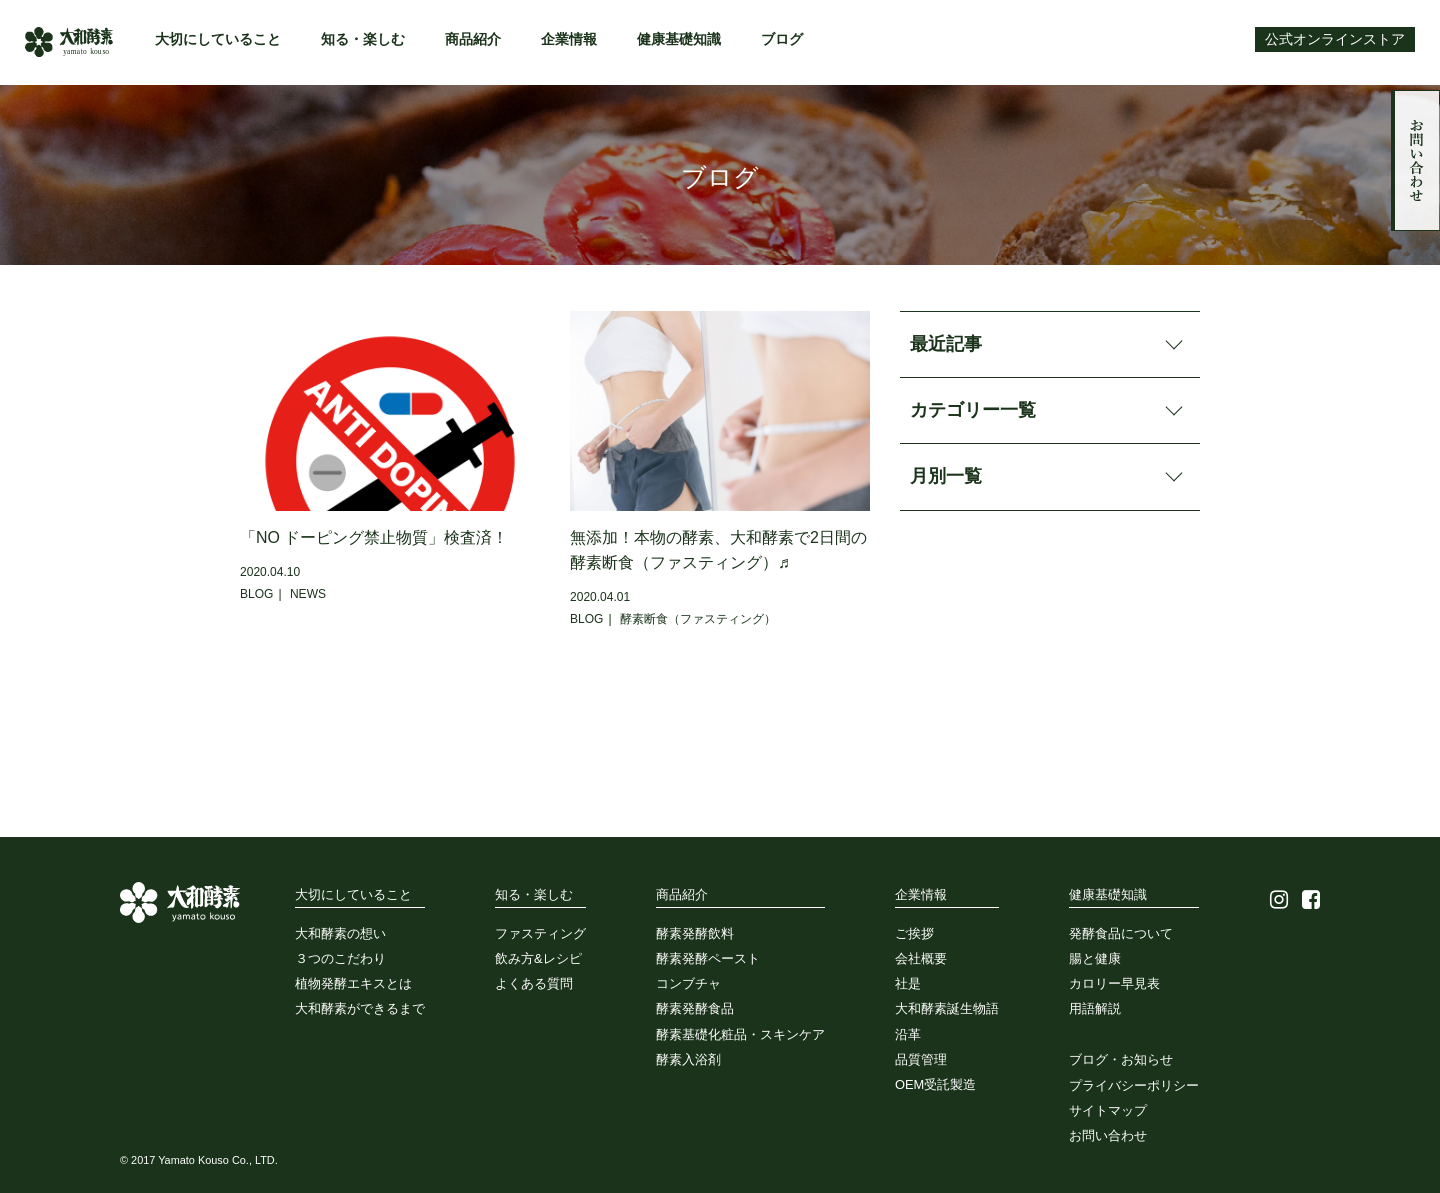  I want to click on ３つのこだわり, so click(340, 958).